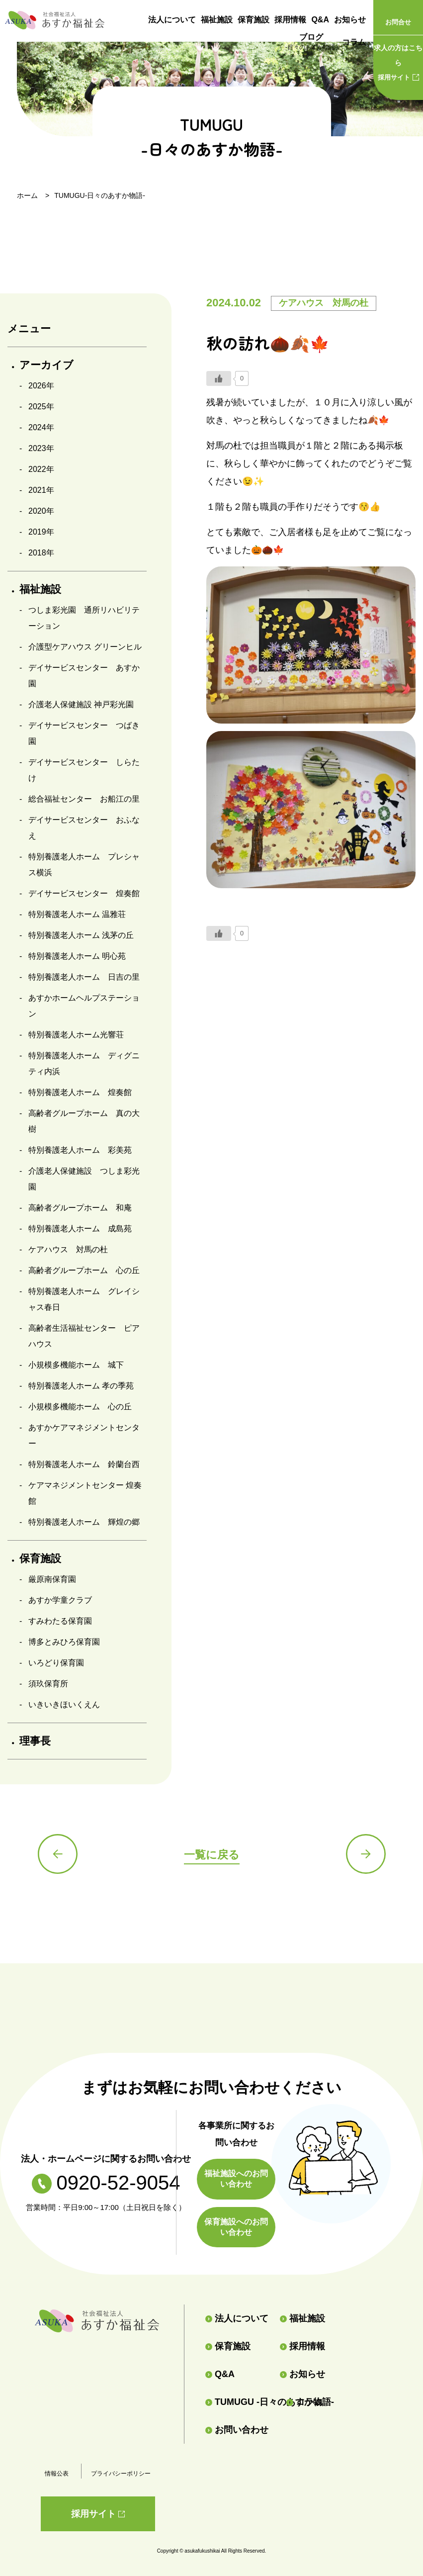 This screenshot has height=2576, width=423. Describe the element at coordinates (77, 914) in the screenshot. I see `特別養護老人ホーム 温雅荘` at that location.